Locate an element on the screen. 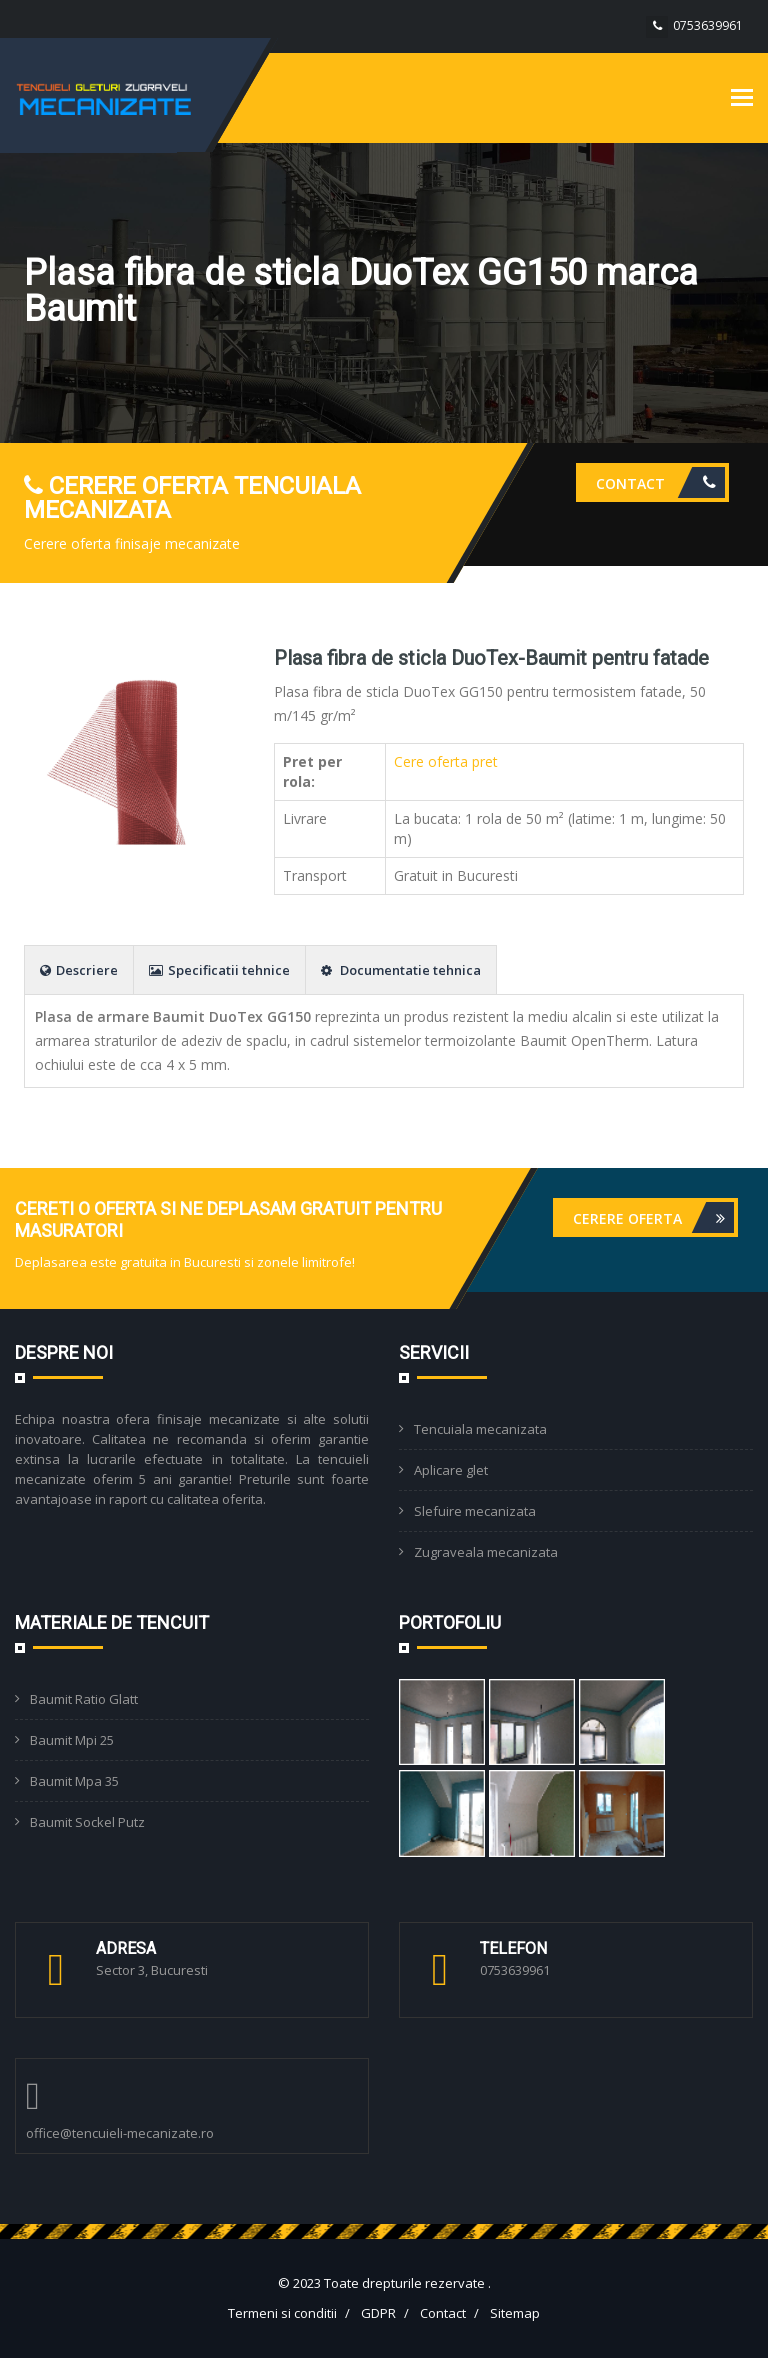  Termeni si conditii is located at coordinates (282, 2313).